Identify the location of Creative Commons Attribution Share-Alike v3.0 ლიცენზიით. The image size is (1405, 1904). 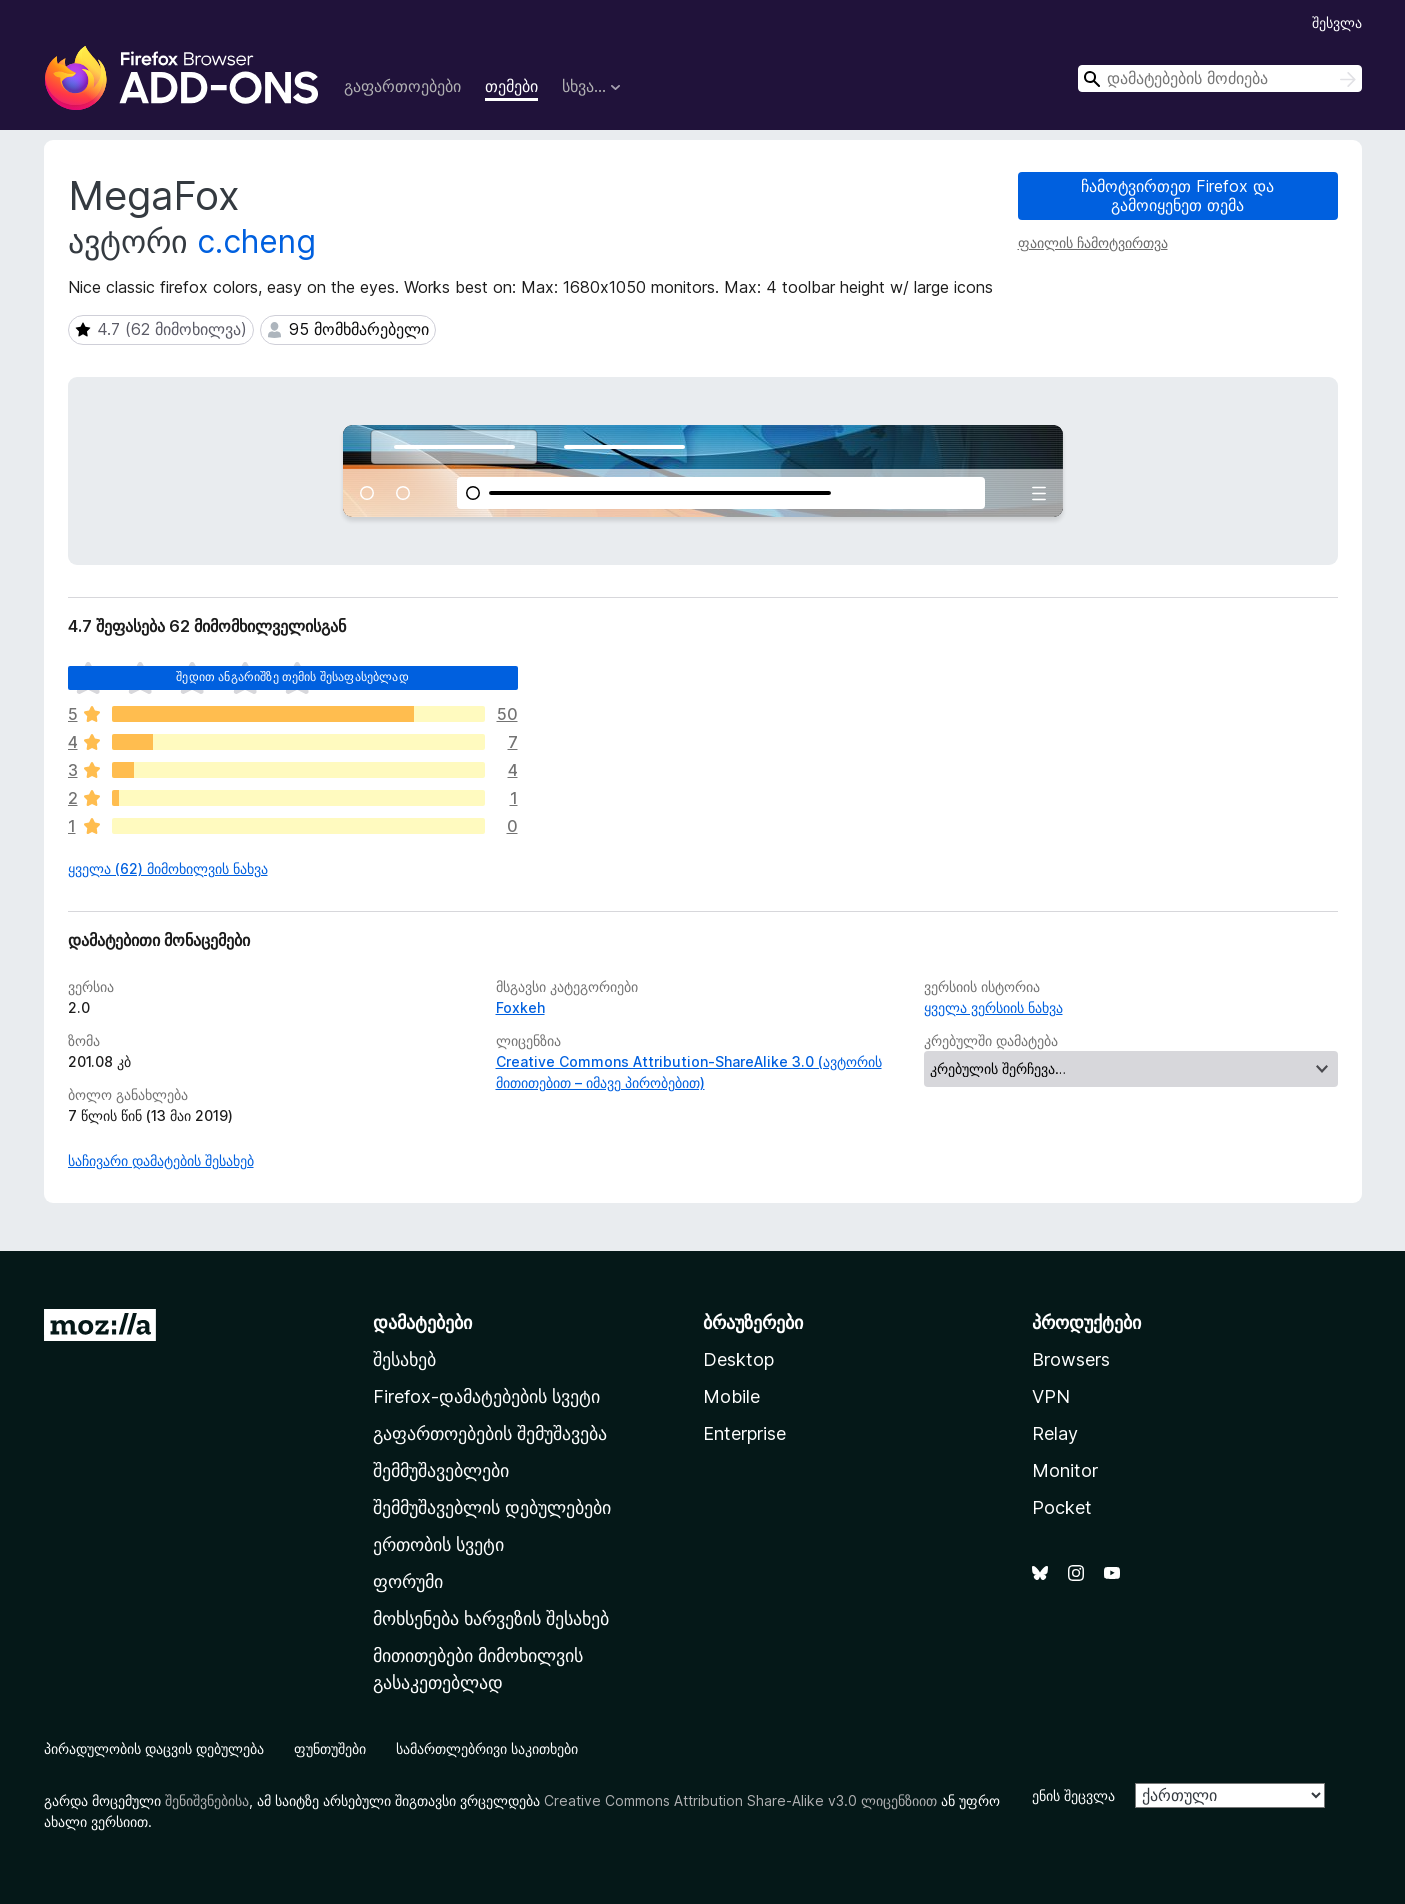
(740, 1800).